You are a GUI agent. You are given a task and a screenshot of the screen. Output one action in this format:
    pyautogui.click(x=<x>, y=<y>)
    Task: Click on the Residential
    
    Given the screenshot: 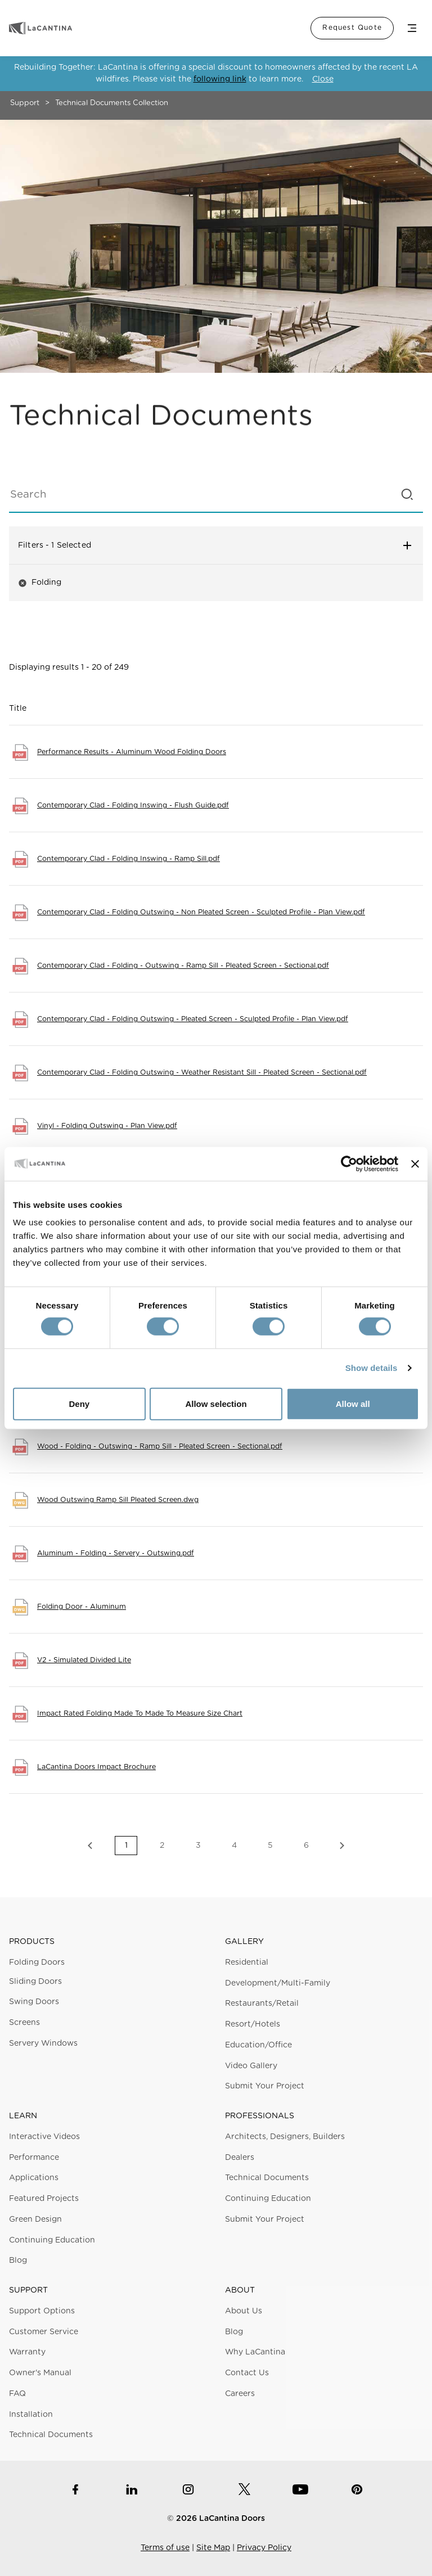 What is the action you would take?
    pyautogui.click(x=246, y=1962)
    